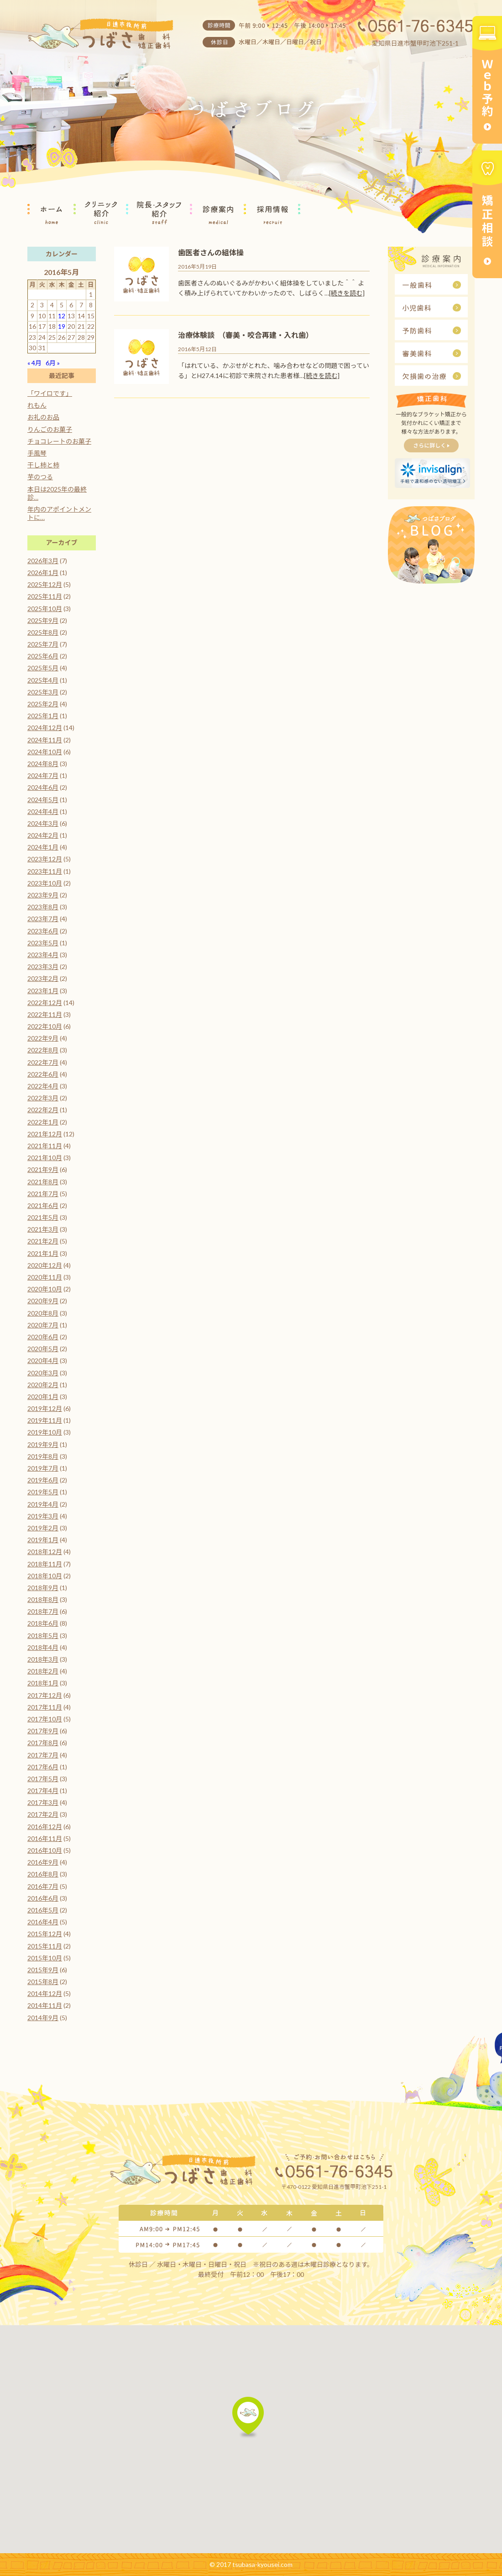 This screenshot has height=2576, width=502. I want to click on 2017年2月, so click(42, 1814).